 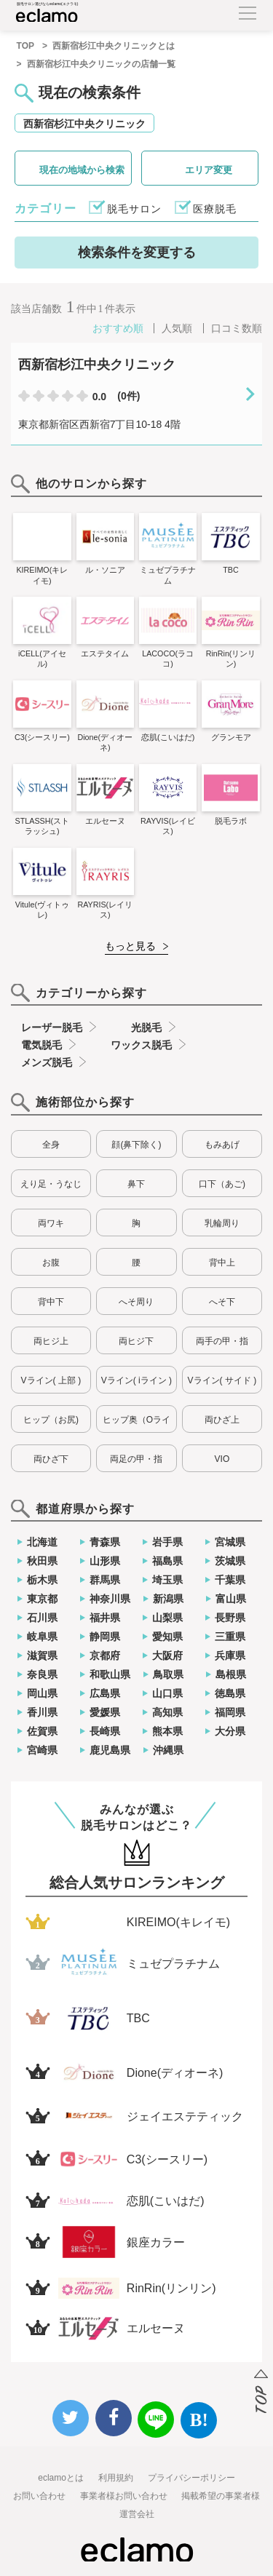 What do you see at coordinates (110, 1599) in the screenshot?
I see `神奈川県` at bounding box center [110, 1599].